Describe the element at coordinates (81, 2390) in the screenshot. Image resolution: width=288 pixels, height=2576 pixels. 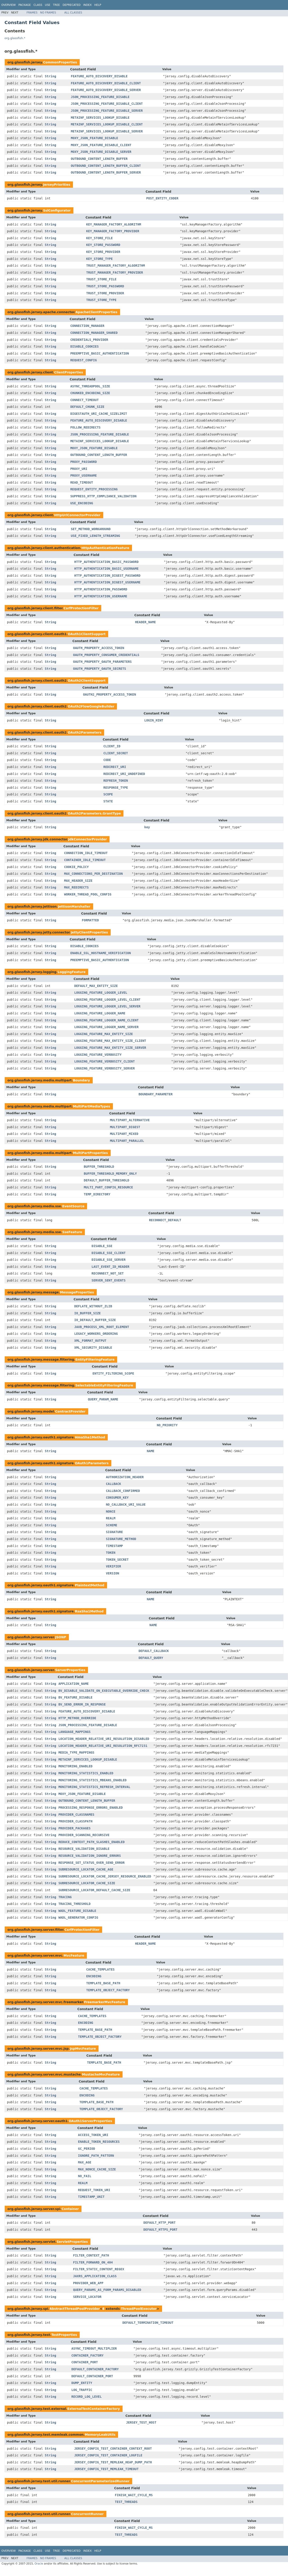
I see `LOG_TRAFFIC` at that location.